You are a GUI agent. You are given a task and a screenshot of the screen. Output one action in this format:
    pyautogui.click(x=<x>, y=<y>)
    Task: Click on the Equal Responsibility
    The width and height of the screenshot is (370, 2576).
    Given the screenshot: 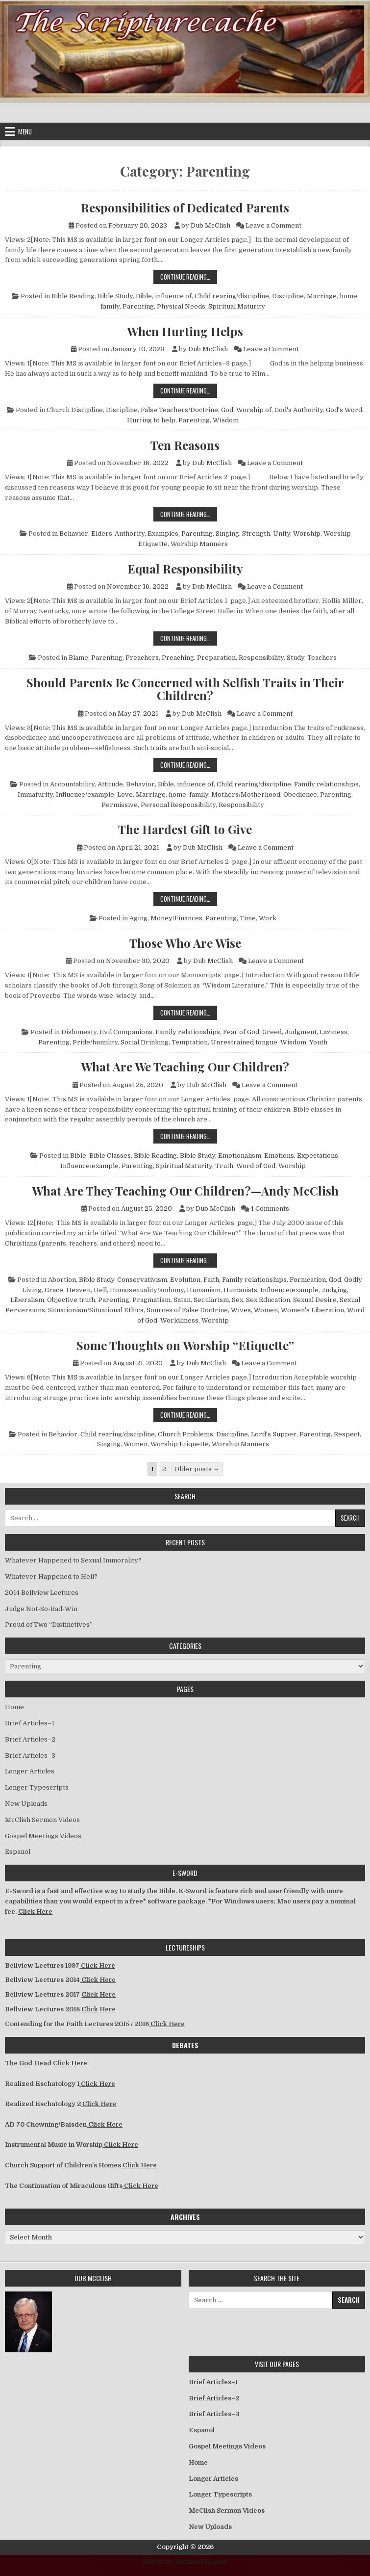 What is the action you would take?
    pyautogui.click(x=185, y=568)
    